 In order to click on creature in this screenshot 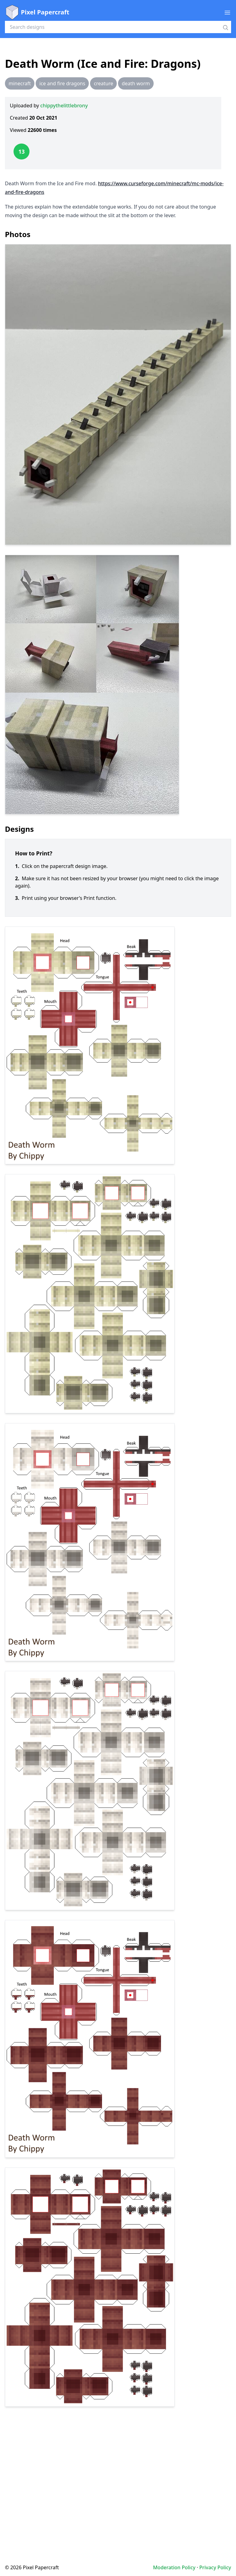, I will do `click(103, 83)`.